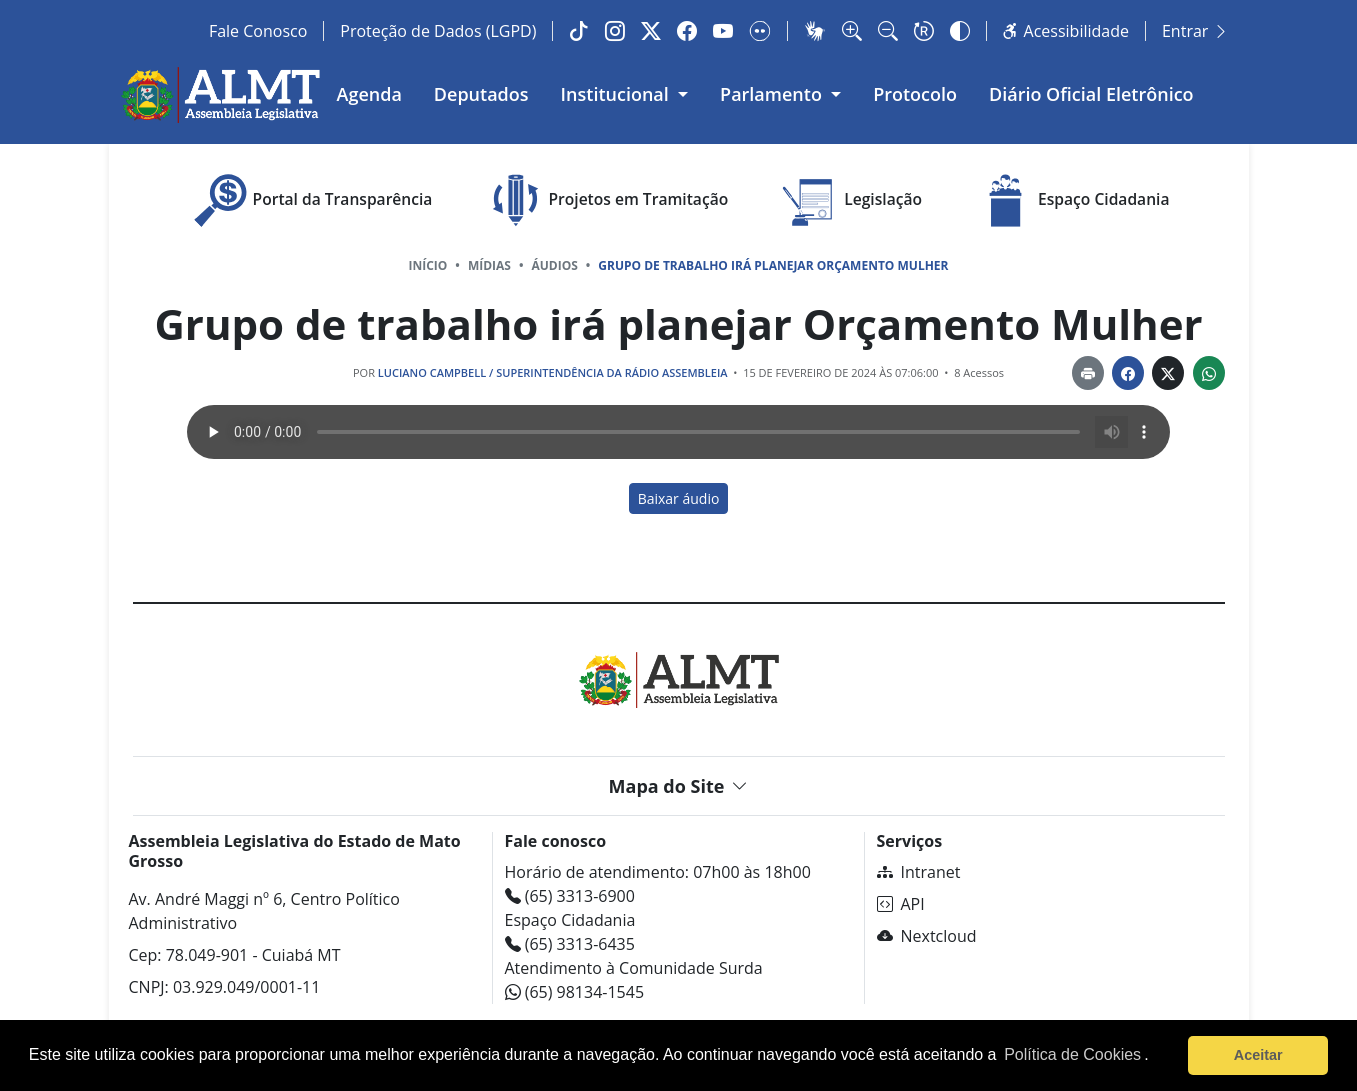 This screenshot has height=1091, width=1357. Describe the element at coordinates (554, 265) in the screenshot. I see `Áudios` at that location.